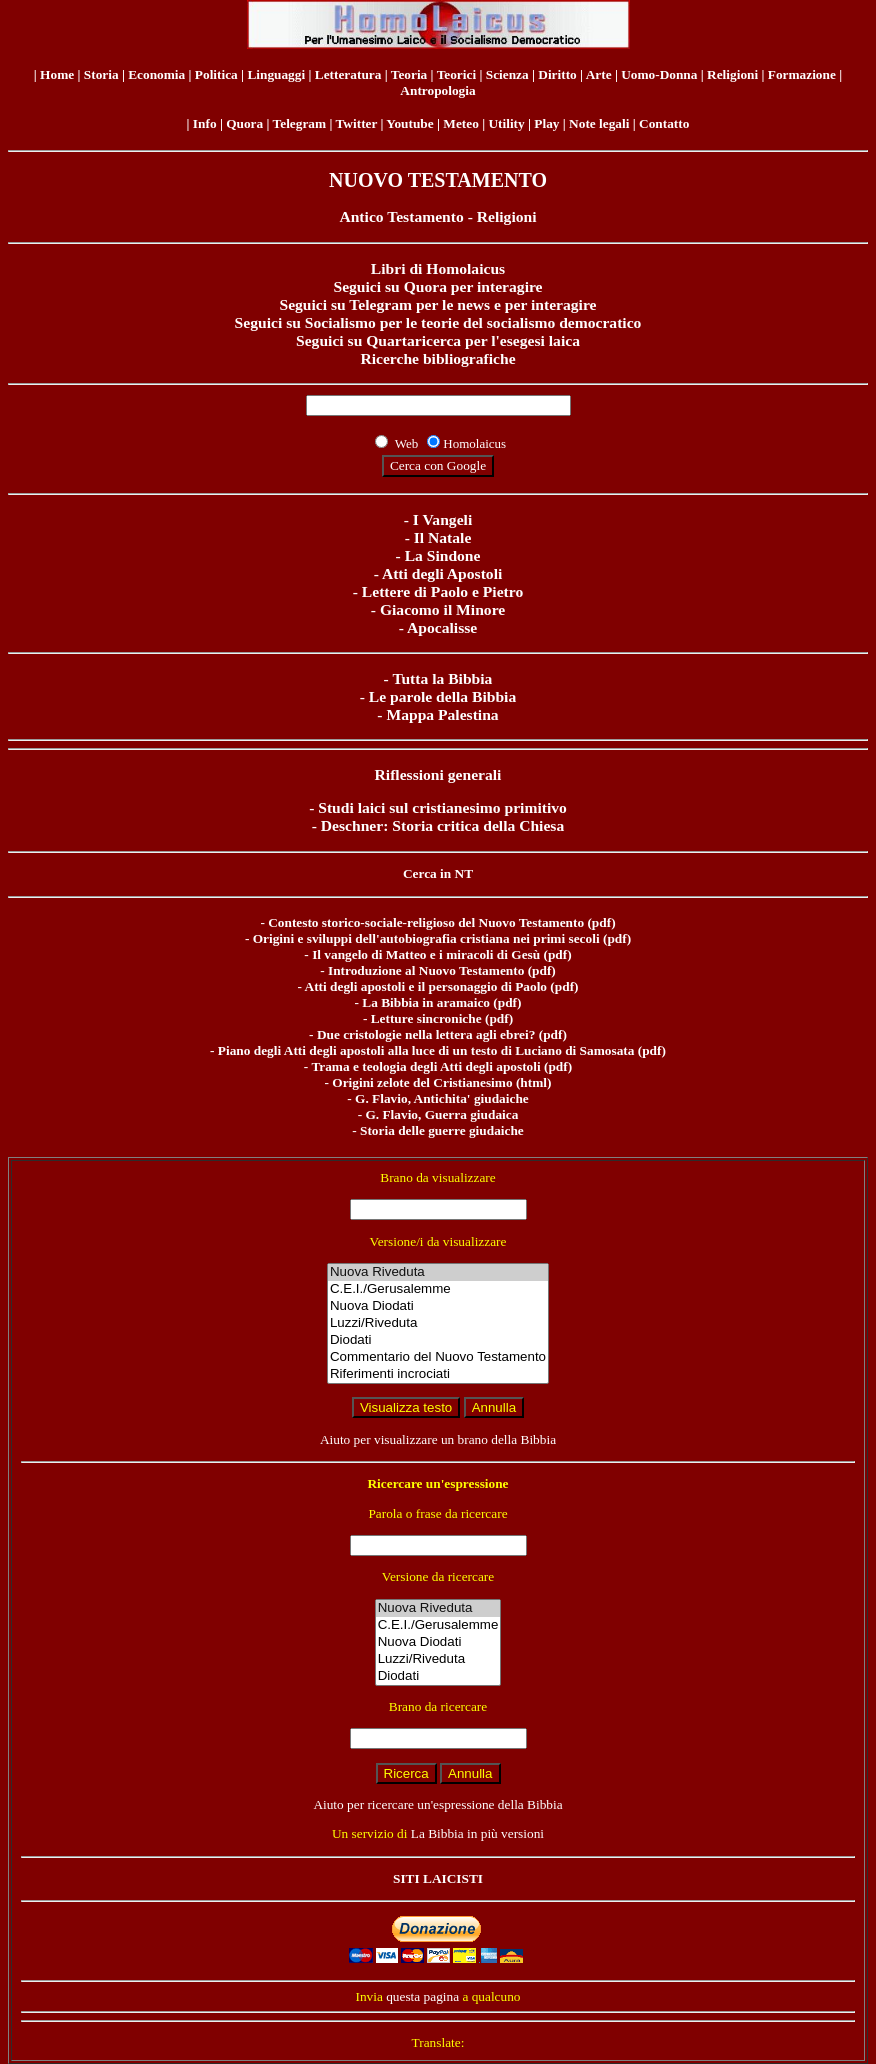 Image resolution: width=876 pixels, height=2064 pixels. What do you see at coordinates (348, 74) in the screenshot?
I see `Letteratura` at bounding box center [348, 74].